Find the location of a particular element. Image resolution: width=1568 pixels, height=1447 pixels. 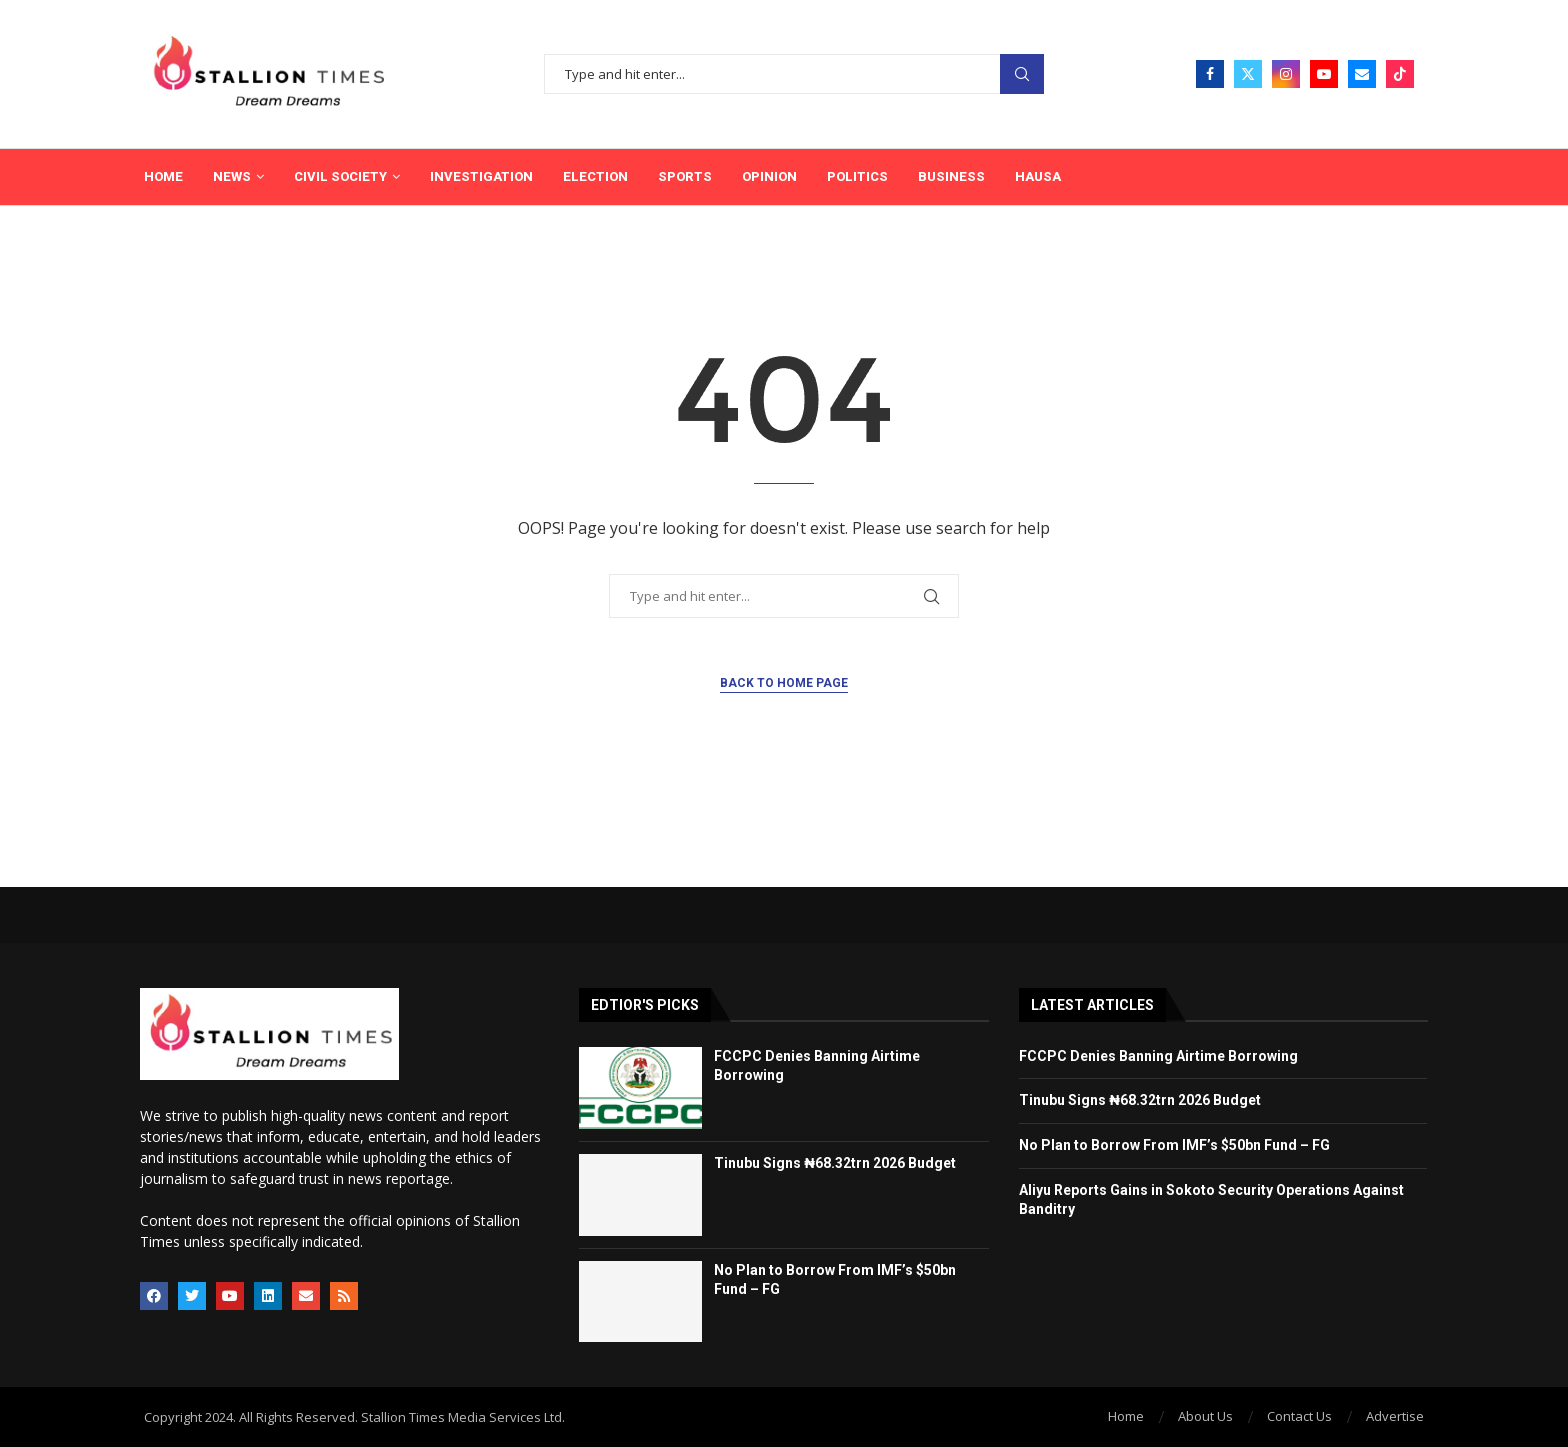

Advertise is located at coordinates (1395, 1416).